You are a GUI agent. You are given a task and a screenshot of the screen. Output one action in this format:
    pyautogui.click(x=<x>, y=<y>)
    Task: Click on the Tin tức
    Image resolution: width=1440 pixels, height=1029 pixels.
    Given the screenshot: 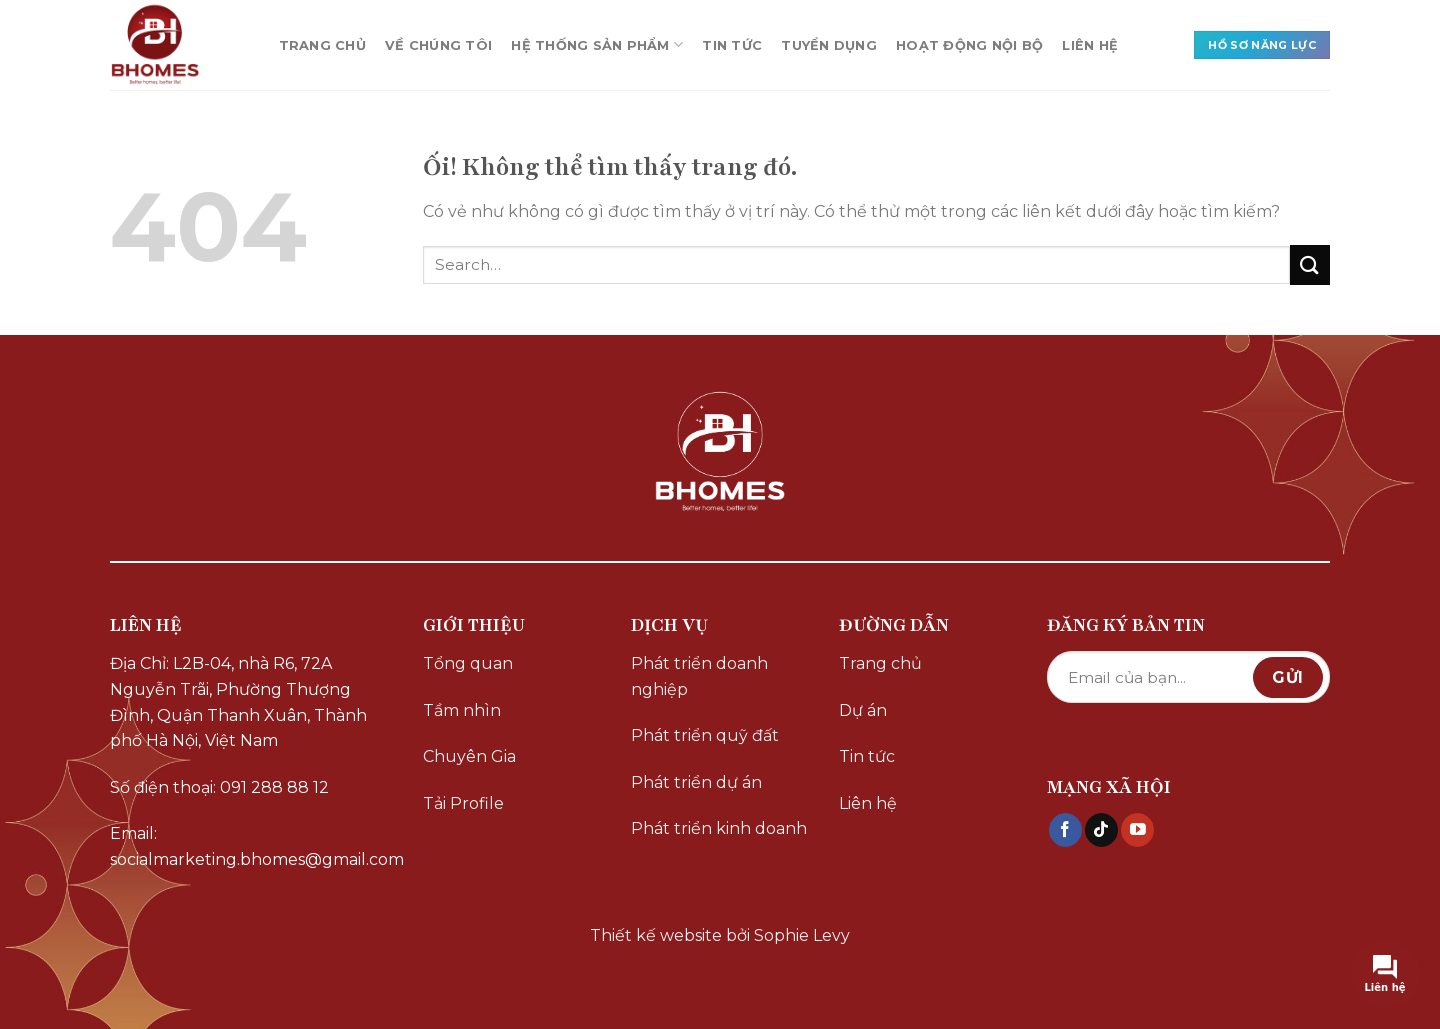 What is the action you would take?
    pyautogui.click(x=867, y=756)
    